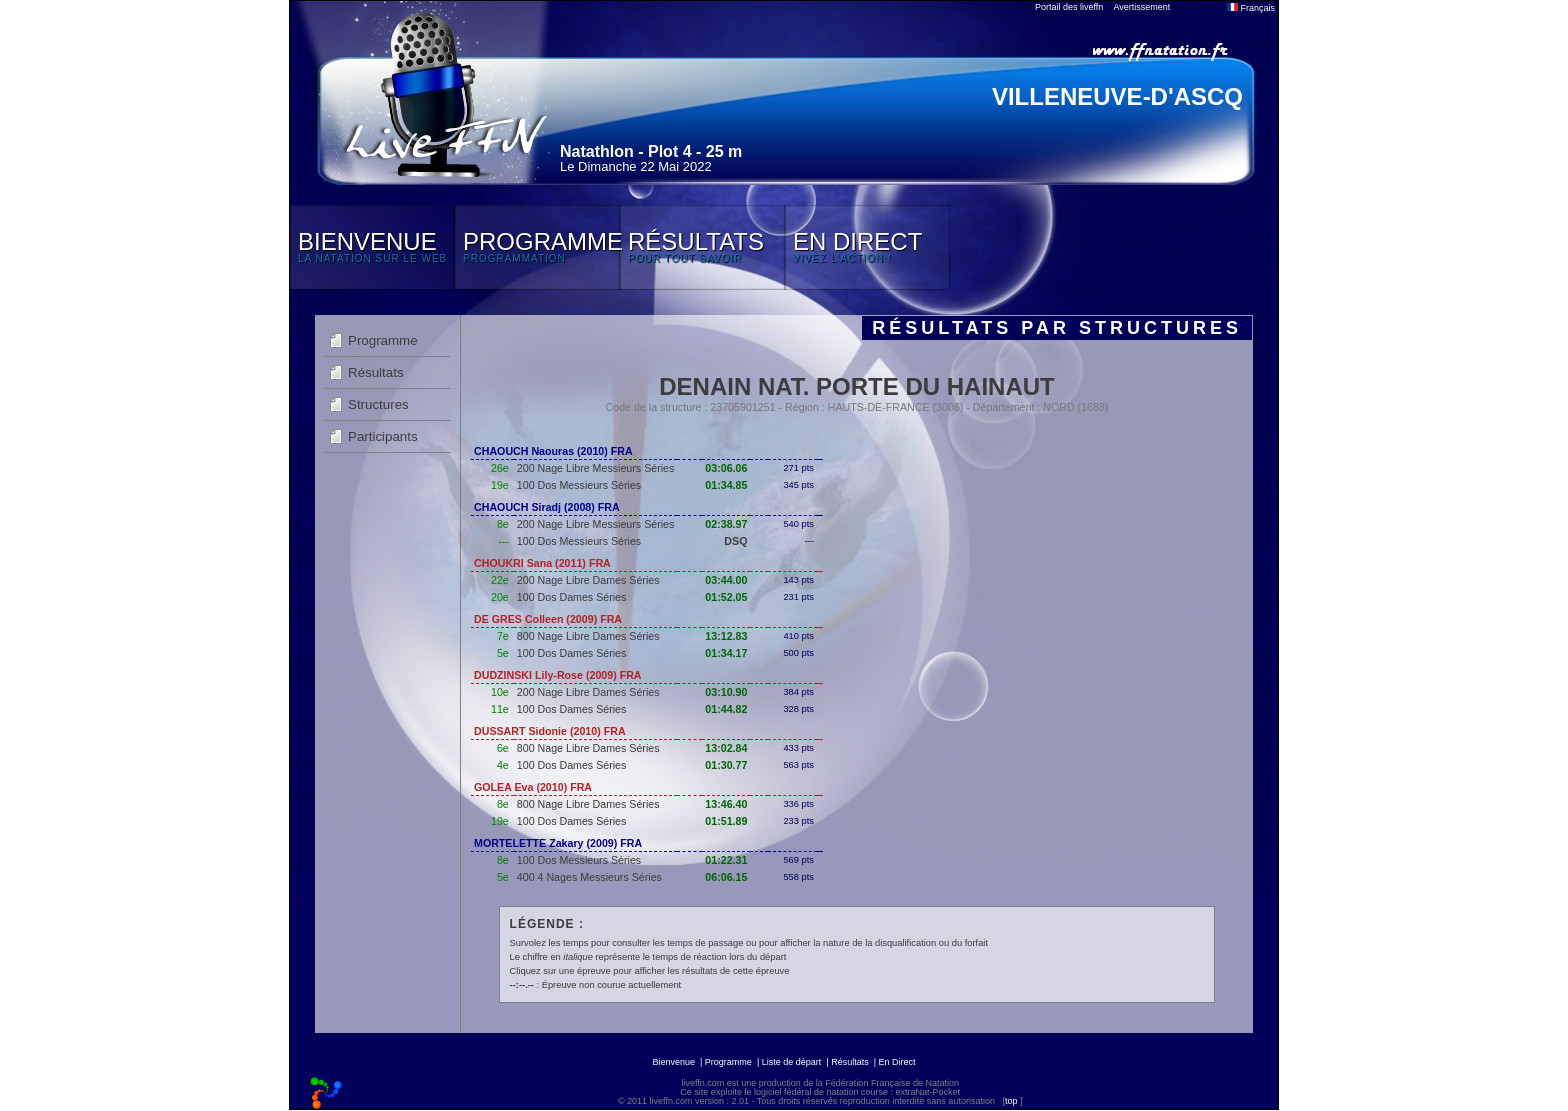 The width and height of the screenshot is (1568, 1111). Describe the element at coordinates (588, 580) in the screenshot. I see `200 Nage Libre Dames Séries` at that location.